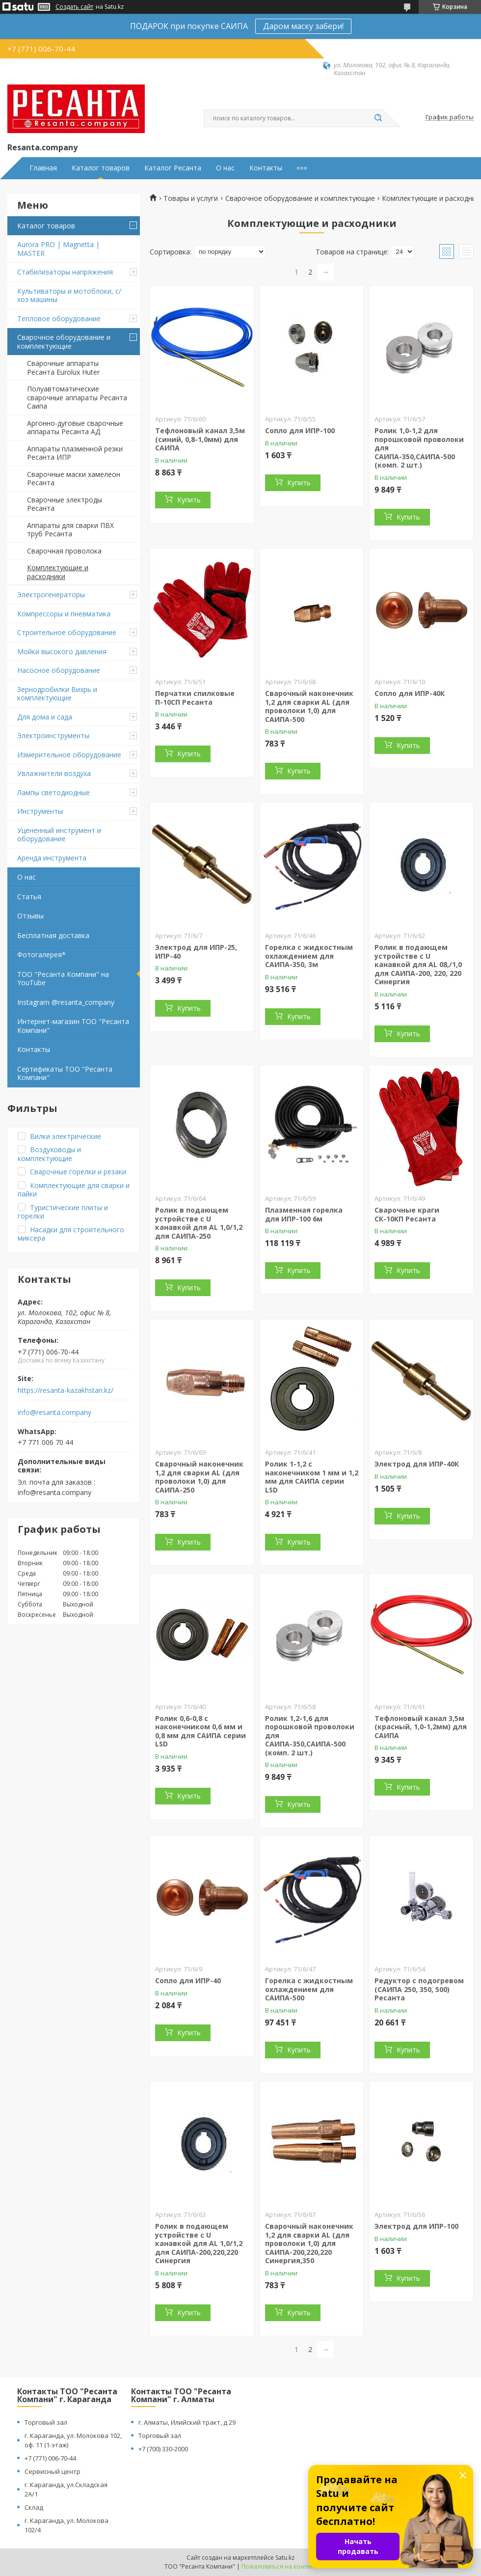 This screenshot has width=481, height=2576. What do you see at coordinates (195, 698) in the screenshot?
I see `Перчатки спилковые П-10СП Ресанта` at bounding box center [195, 698].